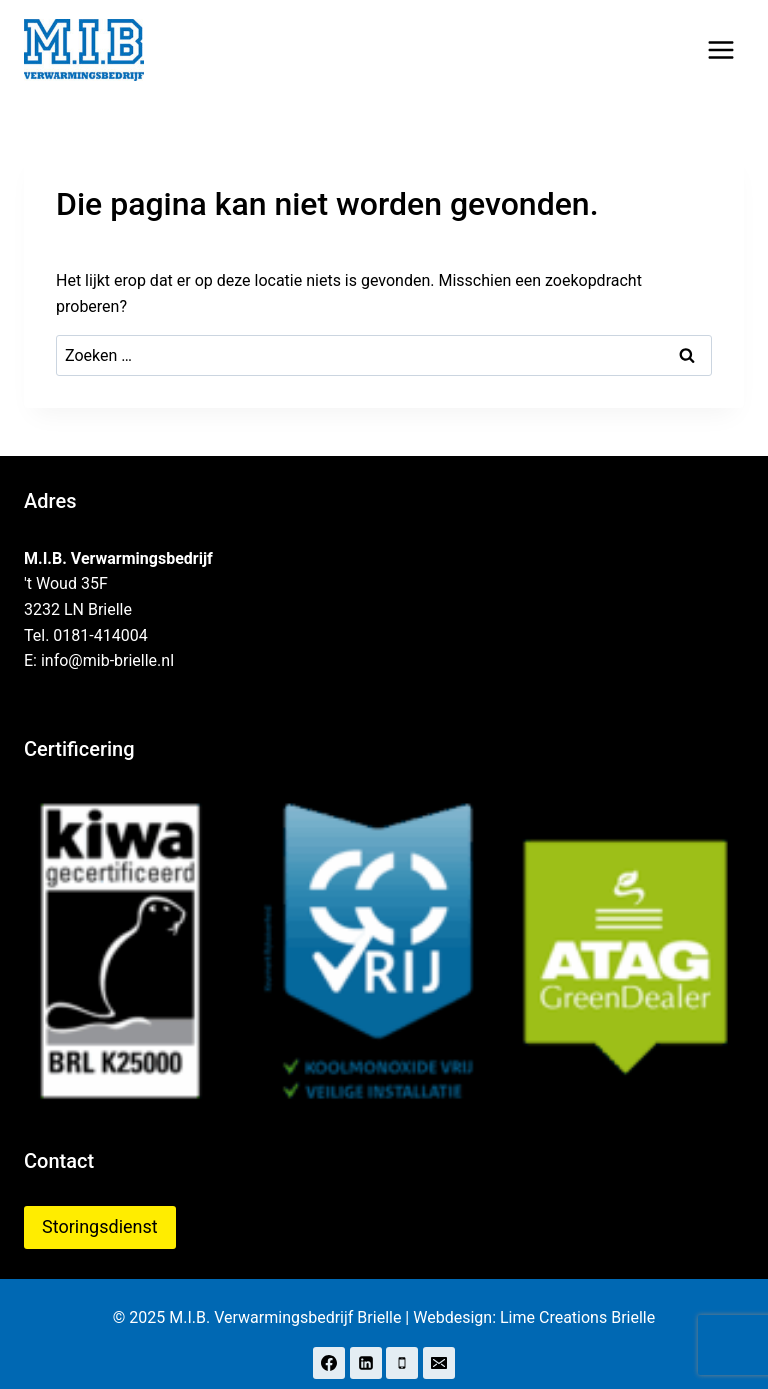 This screenshot has height=1389, width=768. What do you see at coordinates (329, 1363) in the screenshot?
I see `[Facebook]` at bounding box center [329, 1363].